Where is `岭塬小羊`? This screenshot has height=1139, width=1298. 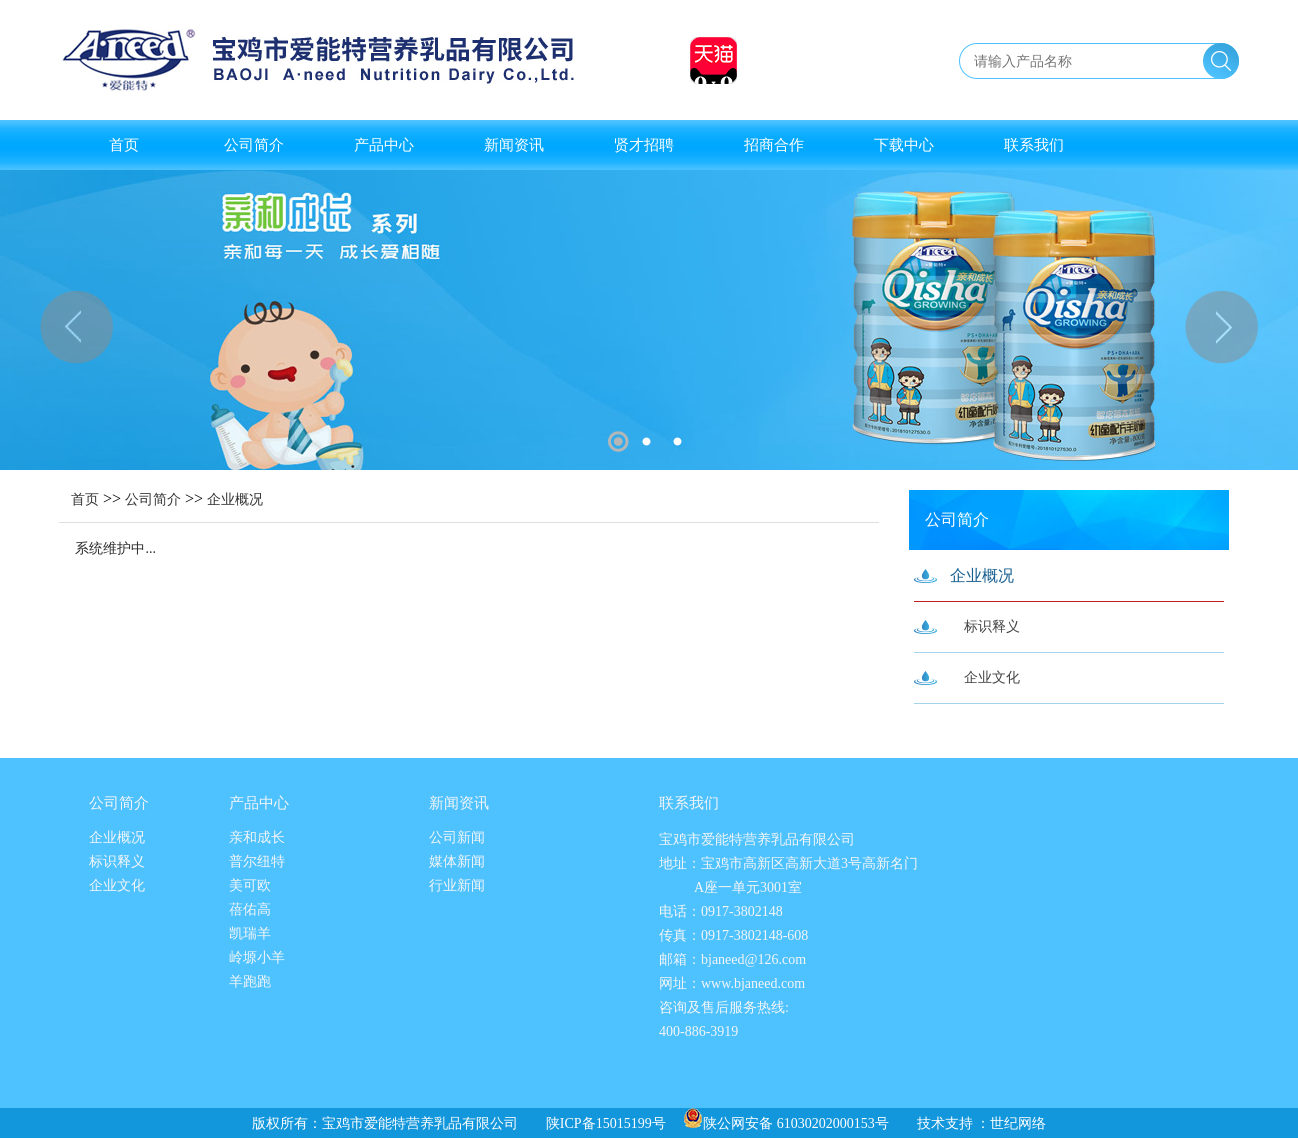
岭塬小羊 is located at coordinates (257, 957).